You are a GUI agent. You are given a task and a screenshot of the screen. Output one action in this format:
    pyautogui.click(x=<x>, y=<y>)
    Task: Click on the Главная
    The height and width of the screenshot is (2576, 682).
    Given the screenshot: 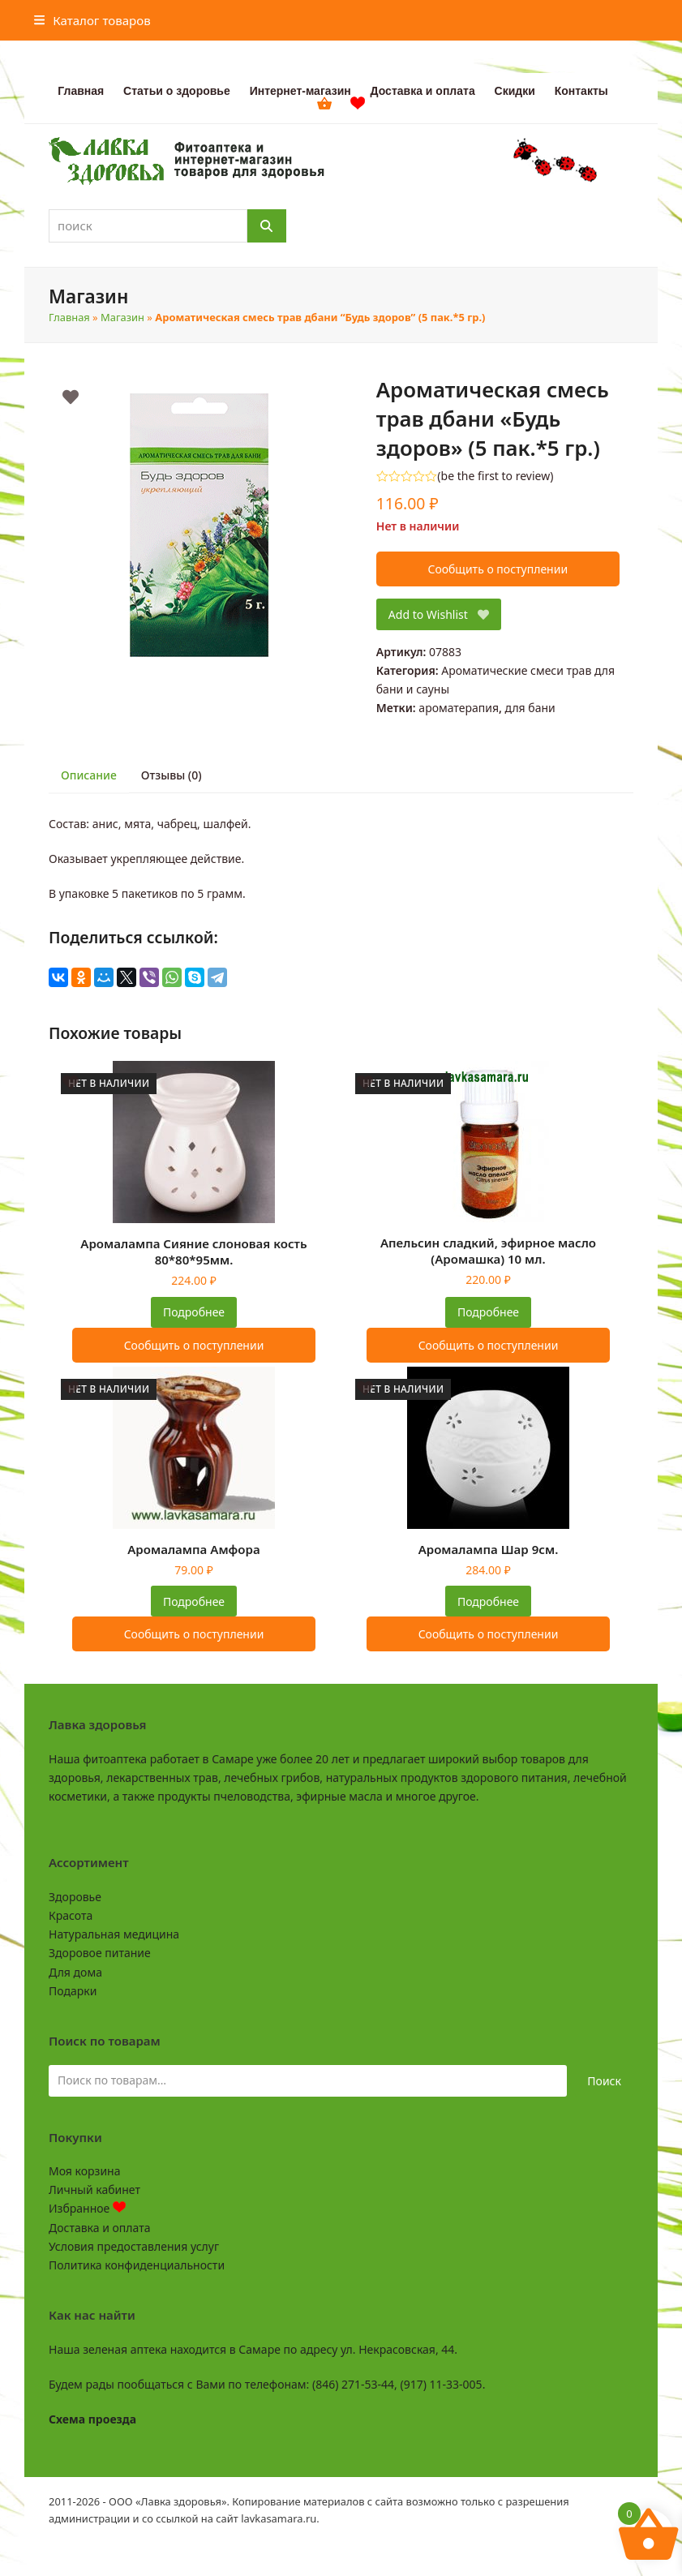 What is the action you would take?
    pyautogui.click(x=69, y=317)
    